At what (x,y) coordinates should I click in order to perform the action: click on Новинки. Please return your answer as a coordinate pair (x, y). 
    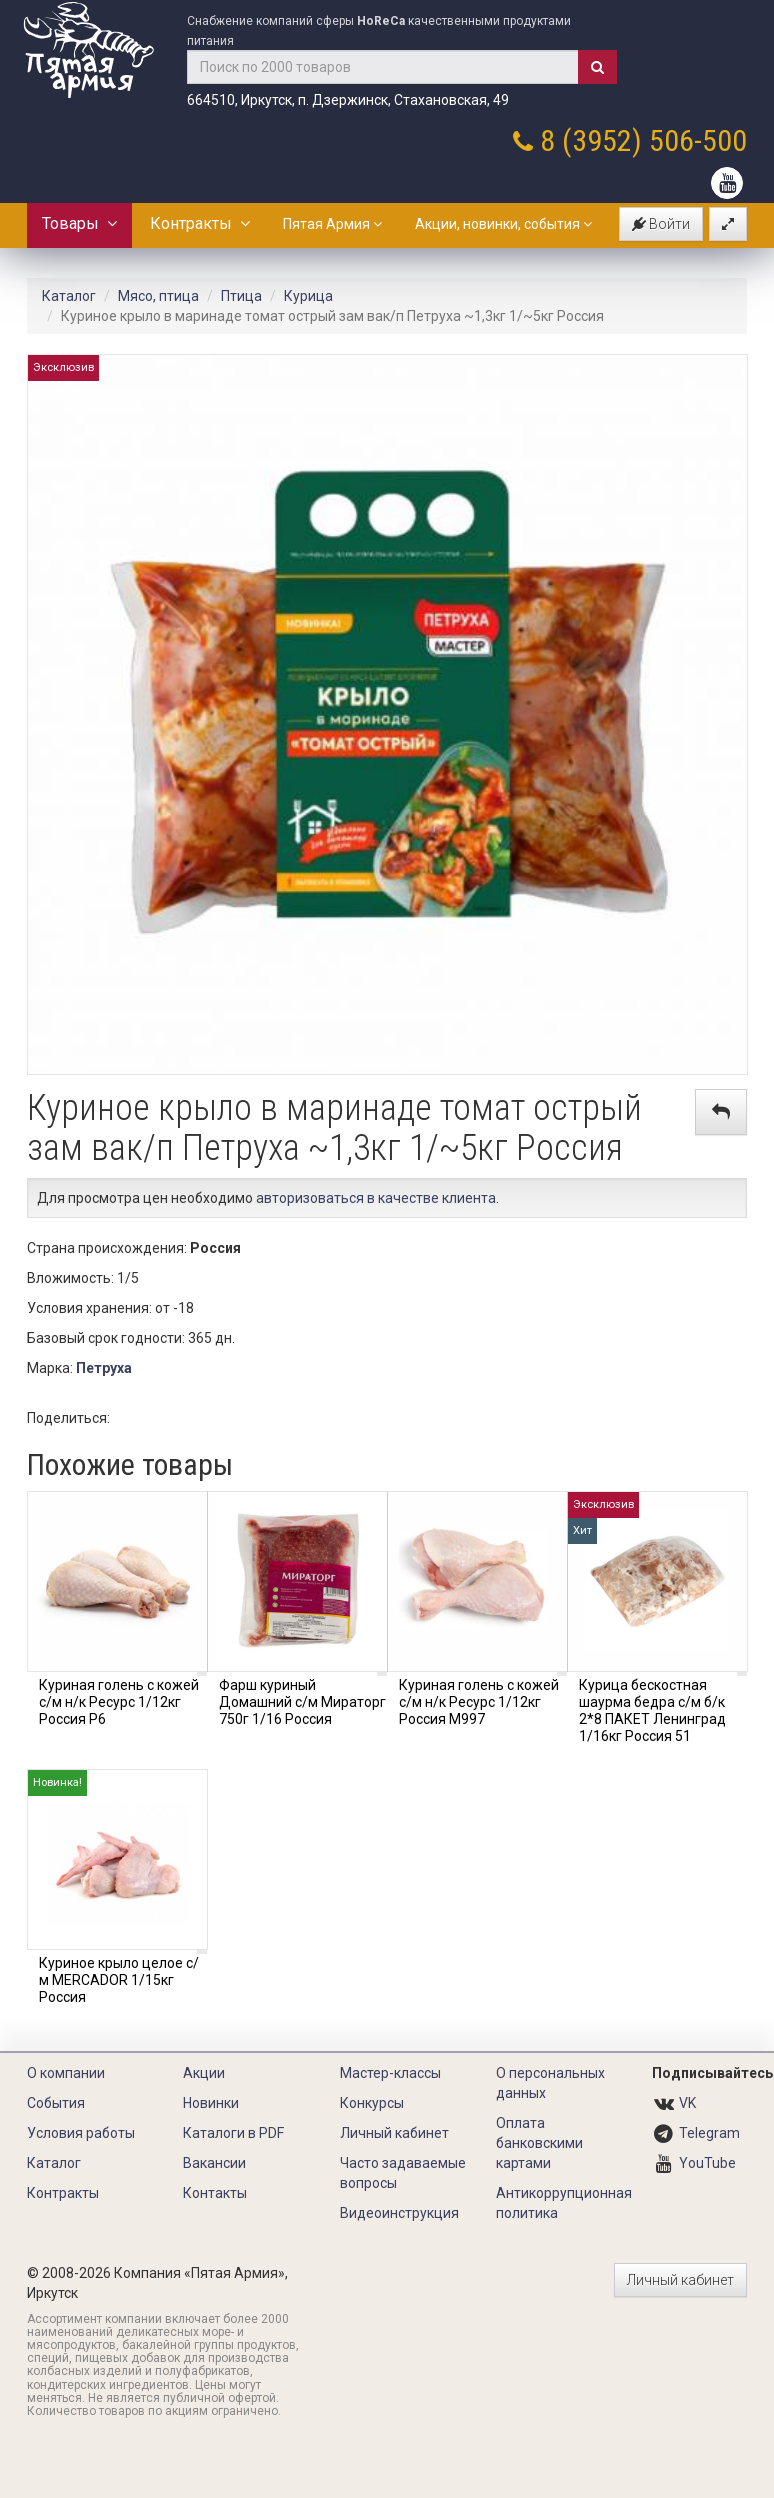
    Looking at the image, I should click on (211, 2103).